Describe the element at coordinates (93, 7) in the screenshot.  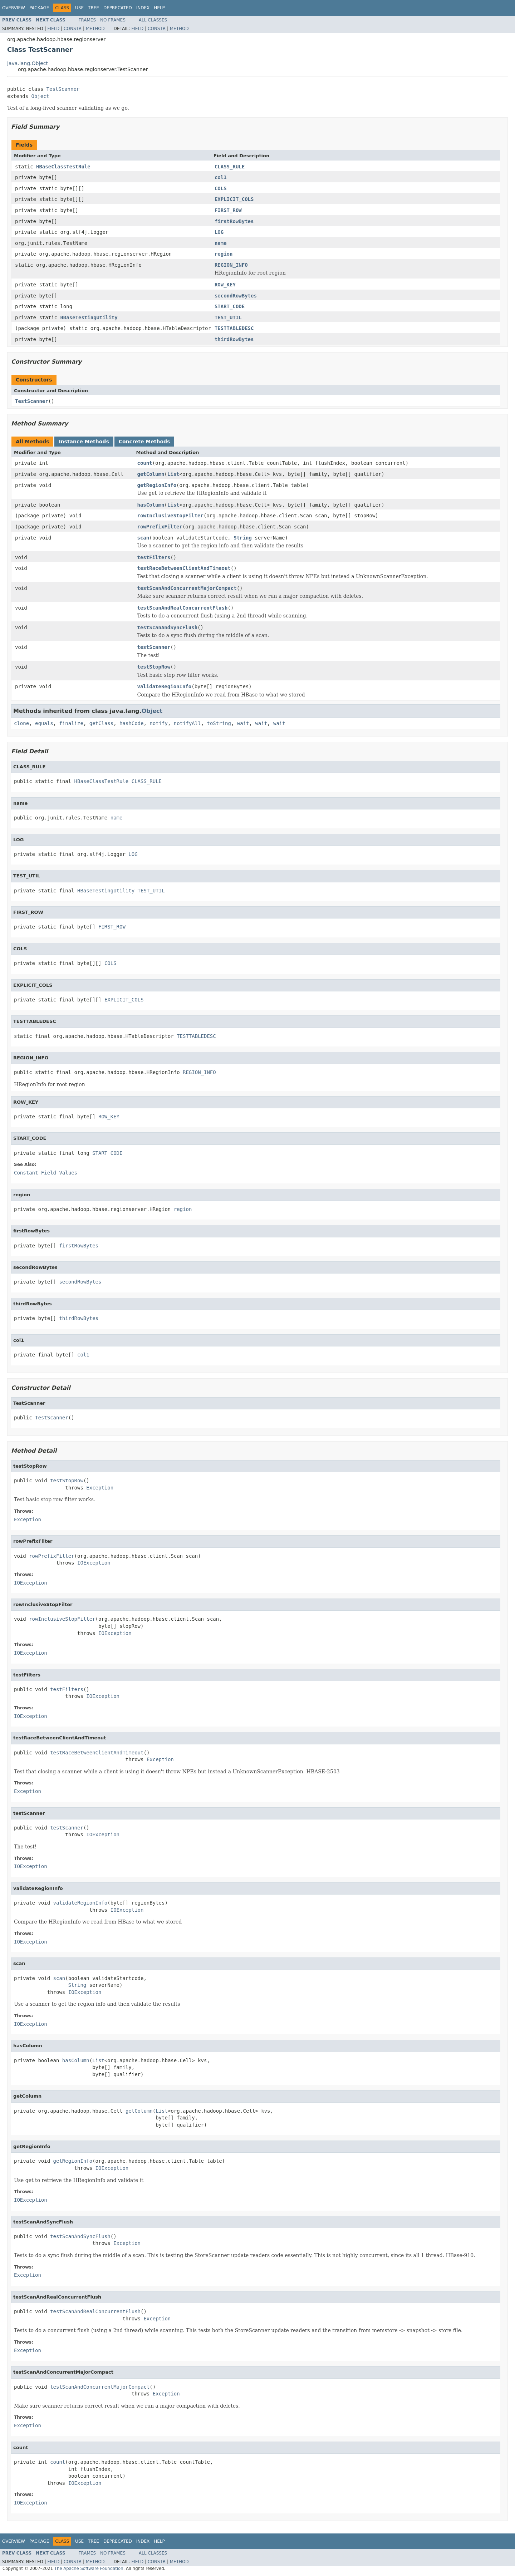
I see `Tree` at that location.